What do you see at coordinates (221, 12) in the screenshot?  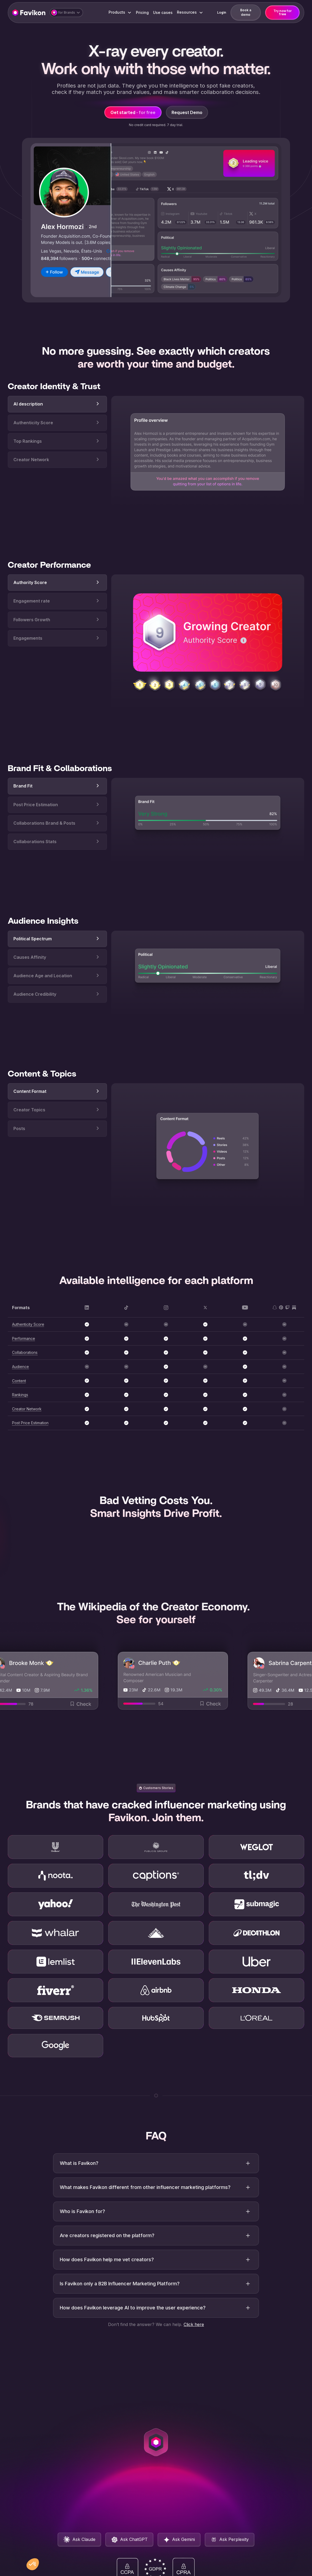 I see `Login` at bounding box center [221, 12].